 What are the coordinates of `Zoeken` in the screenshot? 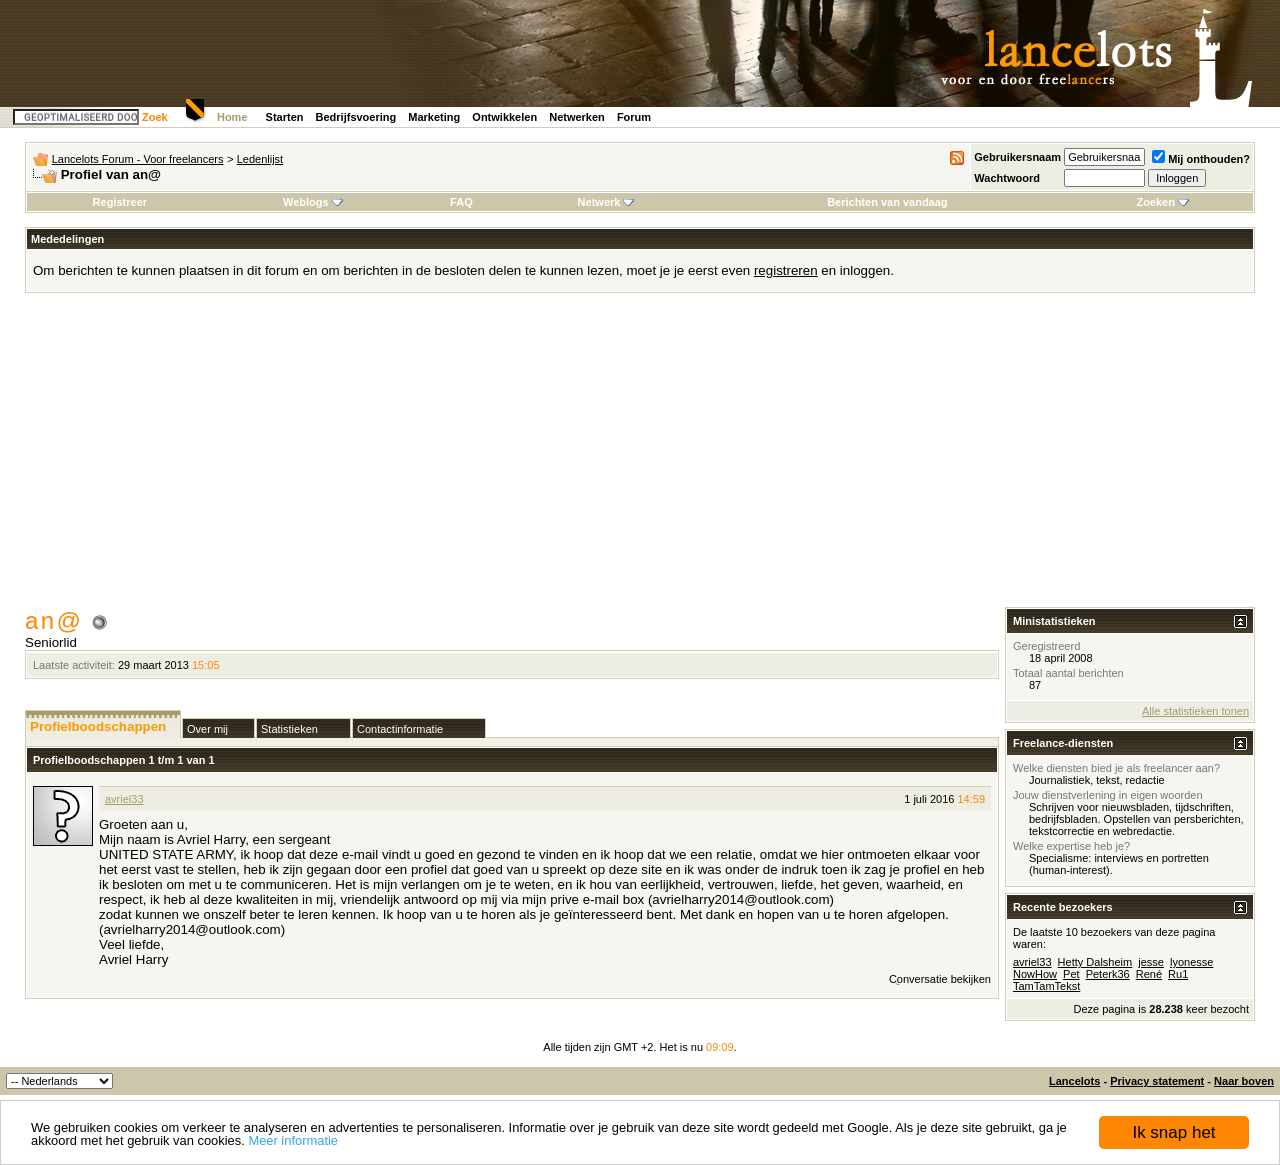 It's located at (1162, 202).